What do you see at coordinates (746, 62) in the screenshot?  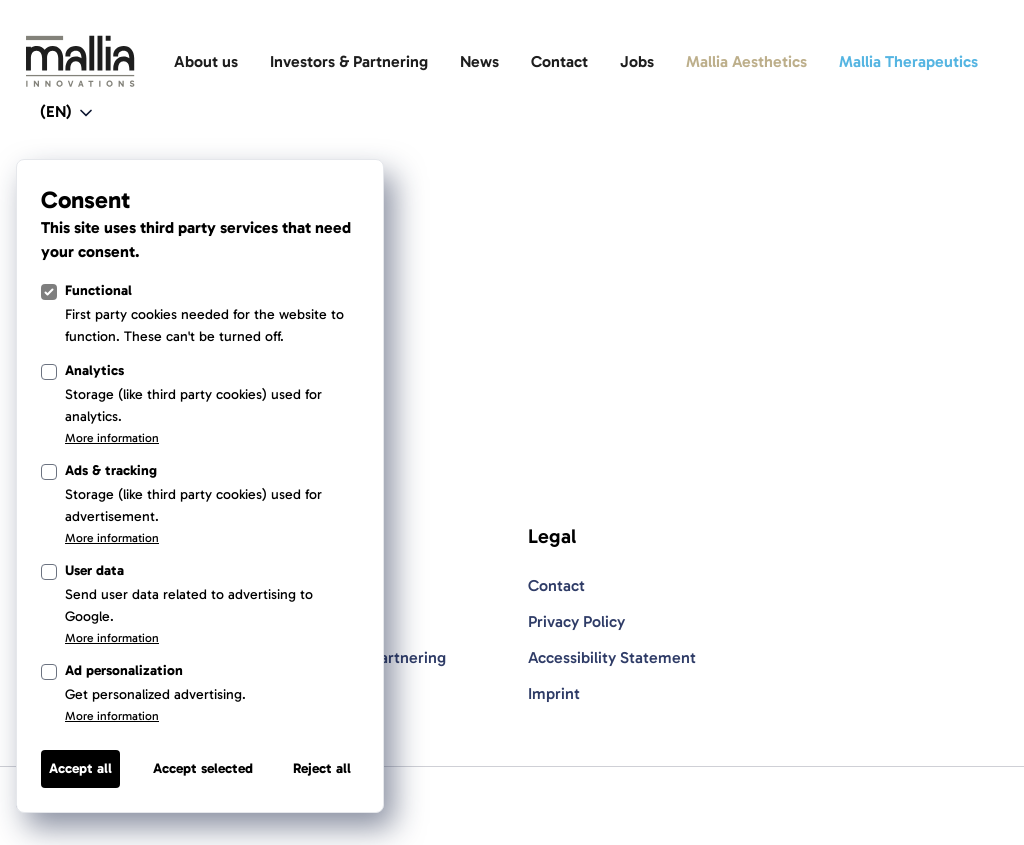 I see `[Mallia Aesthetics]` at bounding box center [746, 62].